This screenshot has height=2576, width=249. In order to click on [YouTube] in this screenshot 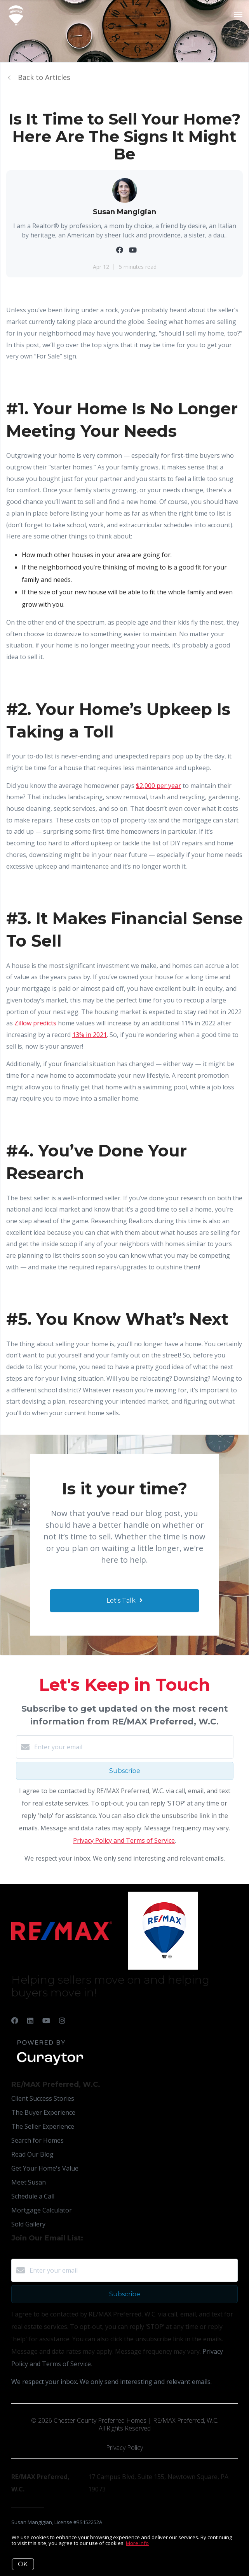, I will do `click(46, 2020)`.